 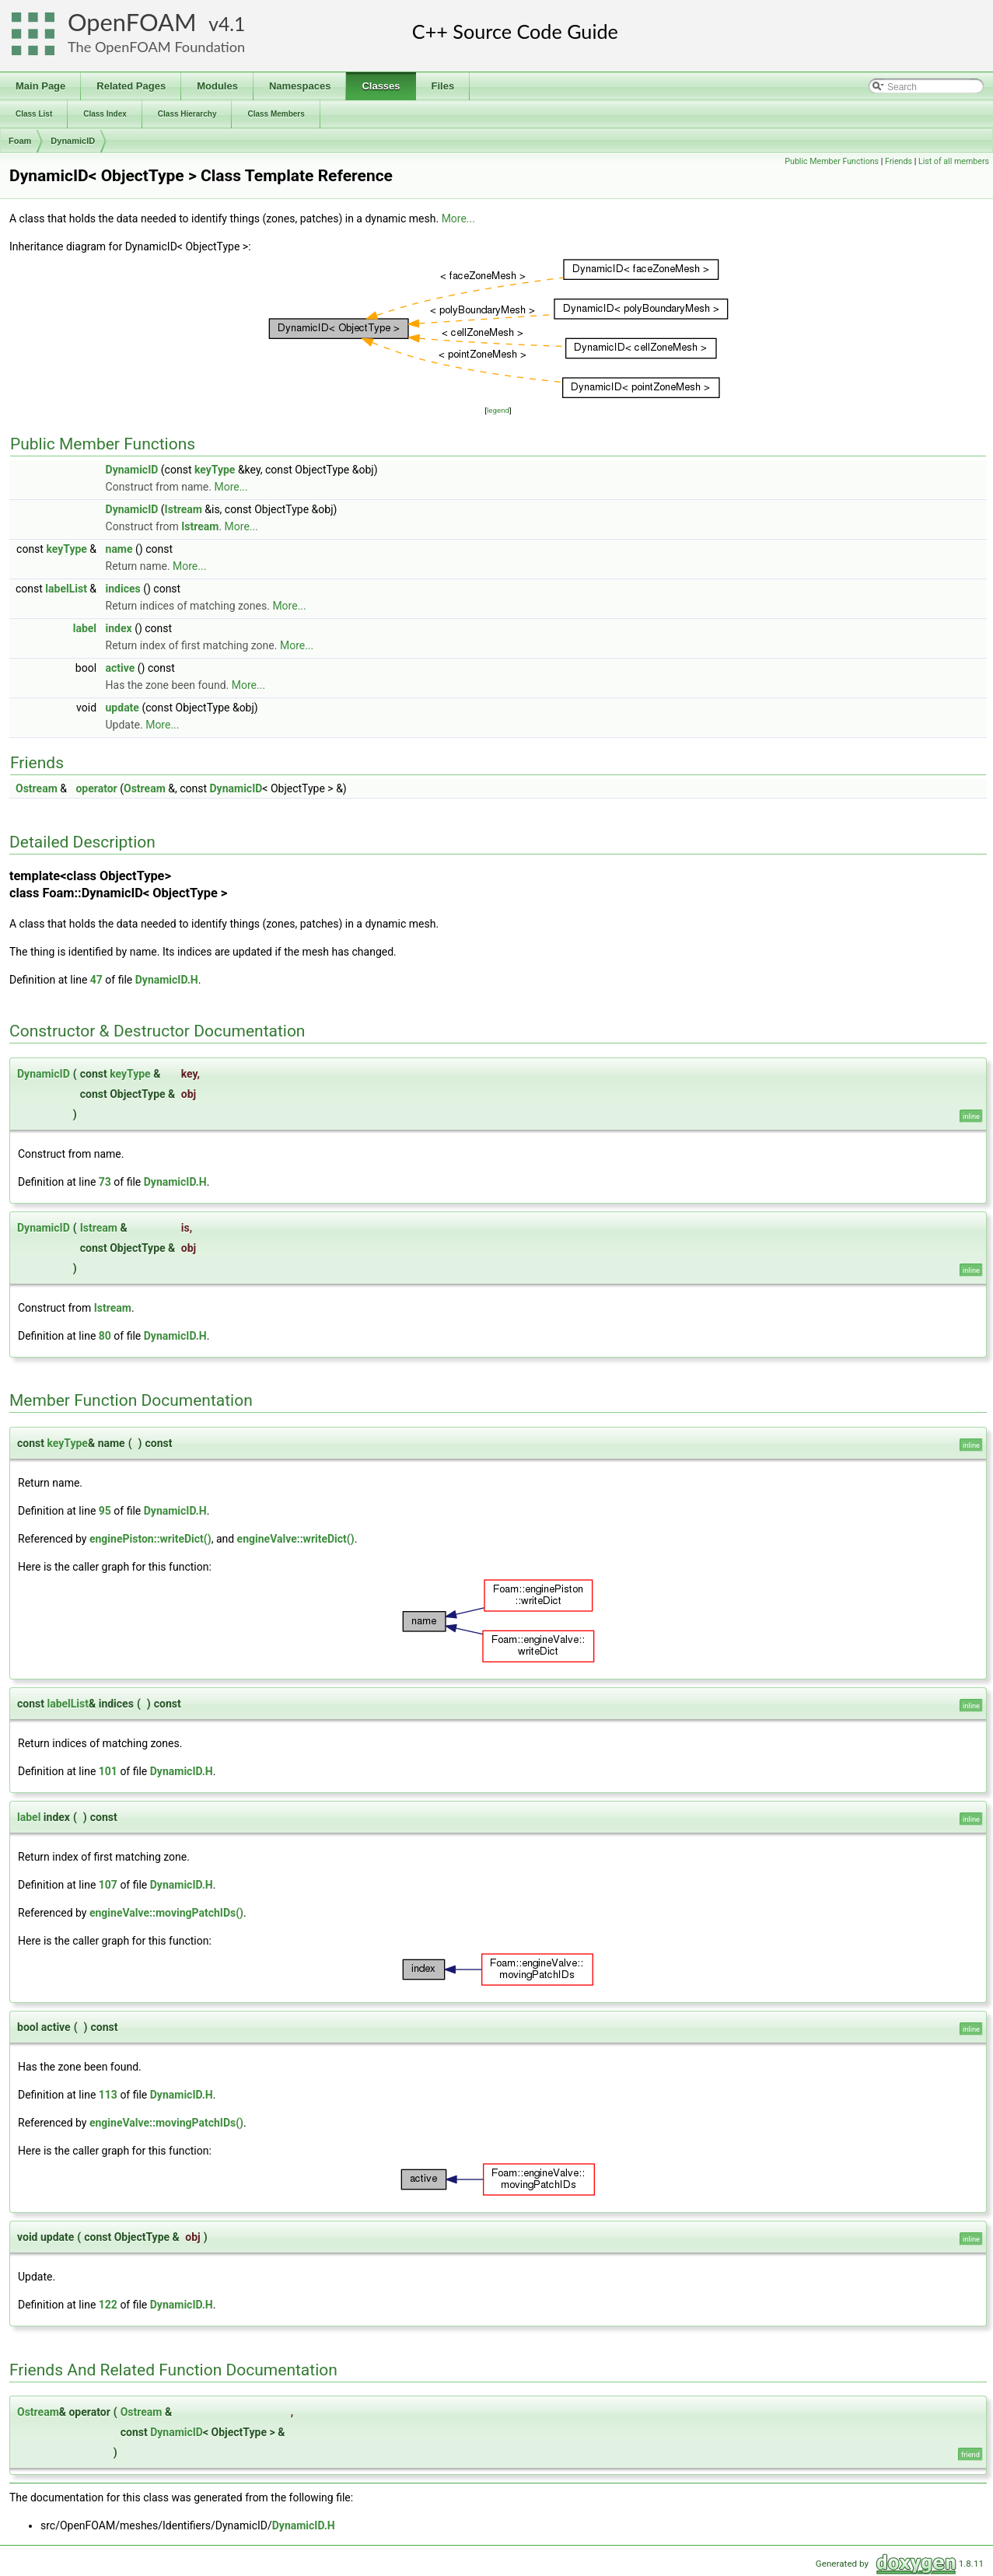 What do you see at coordinates (108, 2094) in the screenshot?
I see `113` at bounding box center [108, 2094].